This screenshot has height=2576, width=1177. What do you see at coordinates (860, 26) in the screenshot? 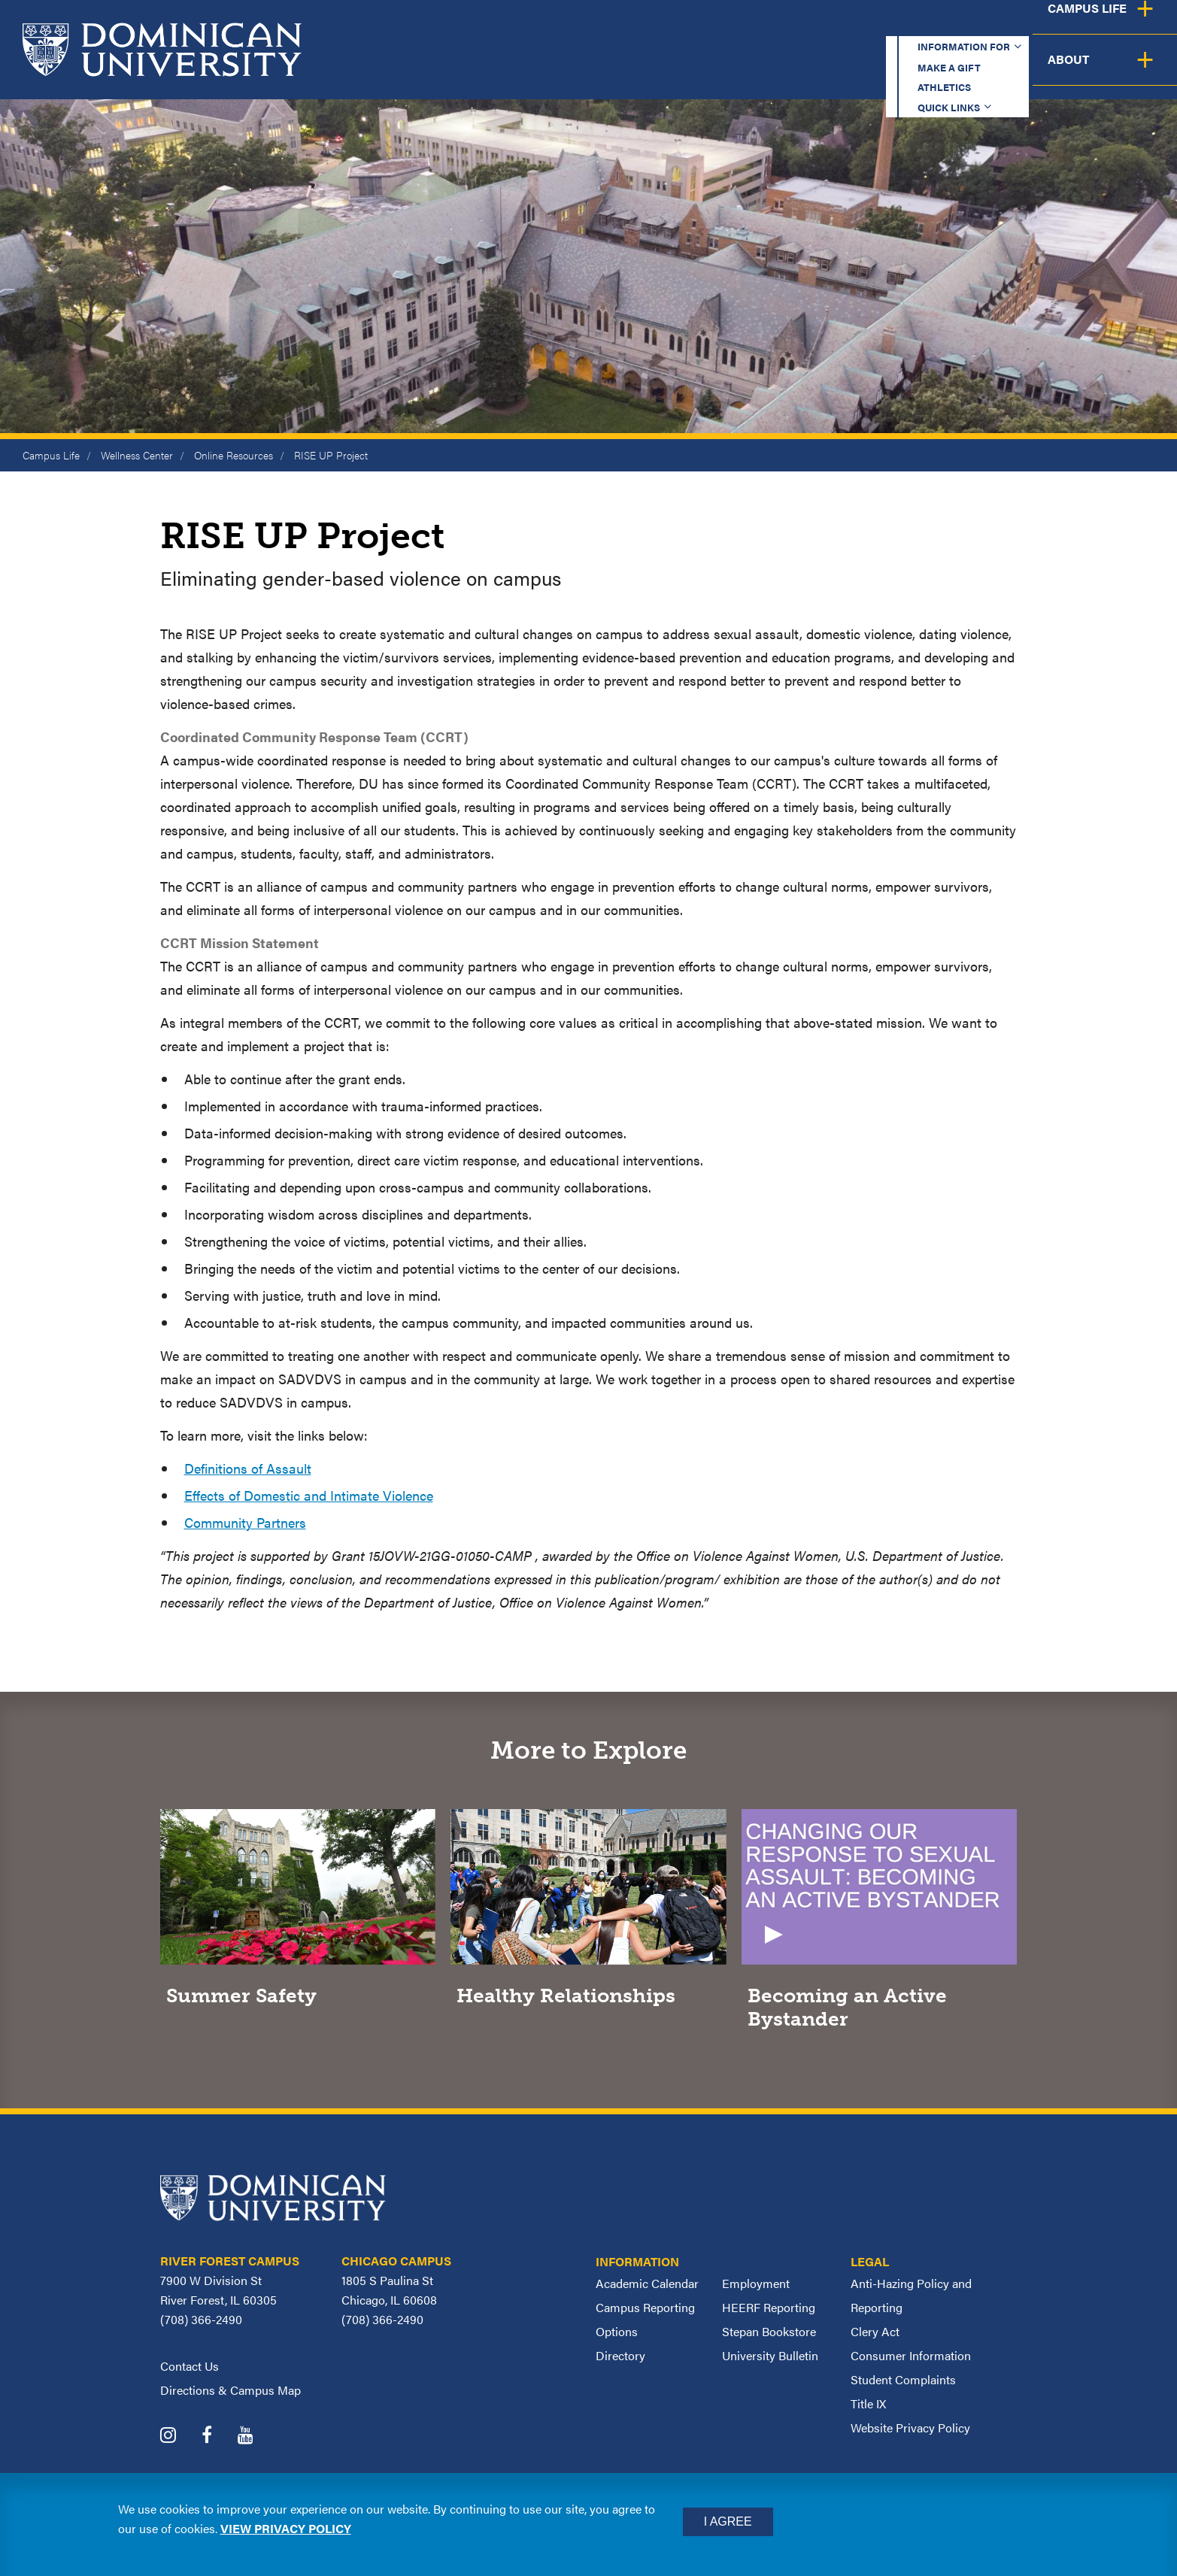
I see `Athletics` at bounding box center [860, 26].